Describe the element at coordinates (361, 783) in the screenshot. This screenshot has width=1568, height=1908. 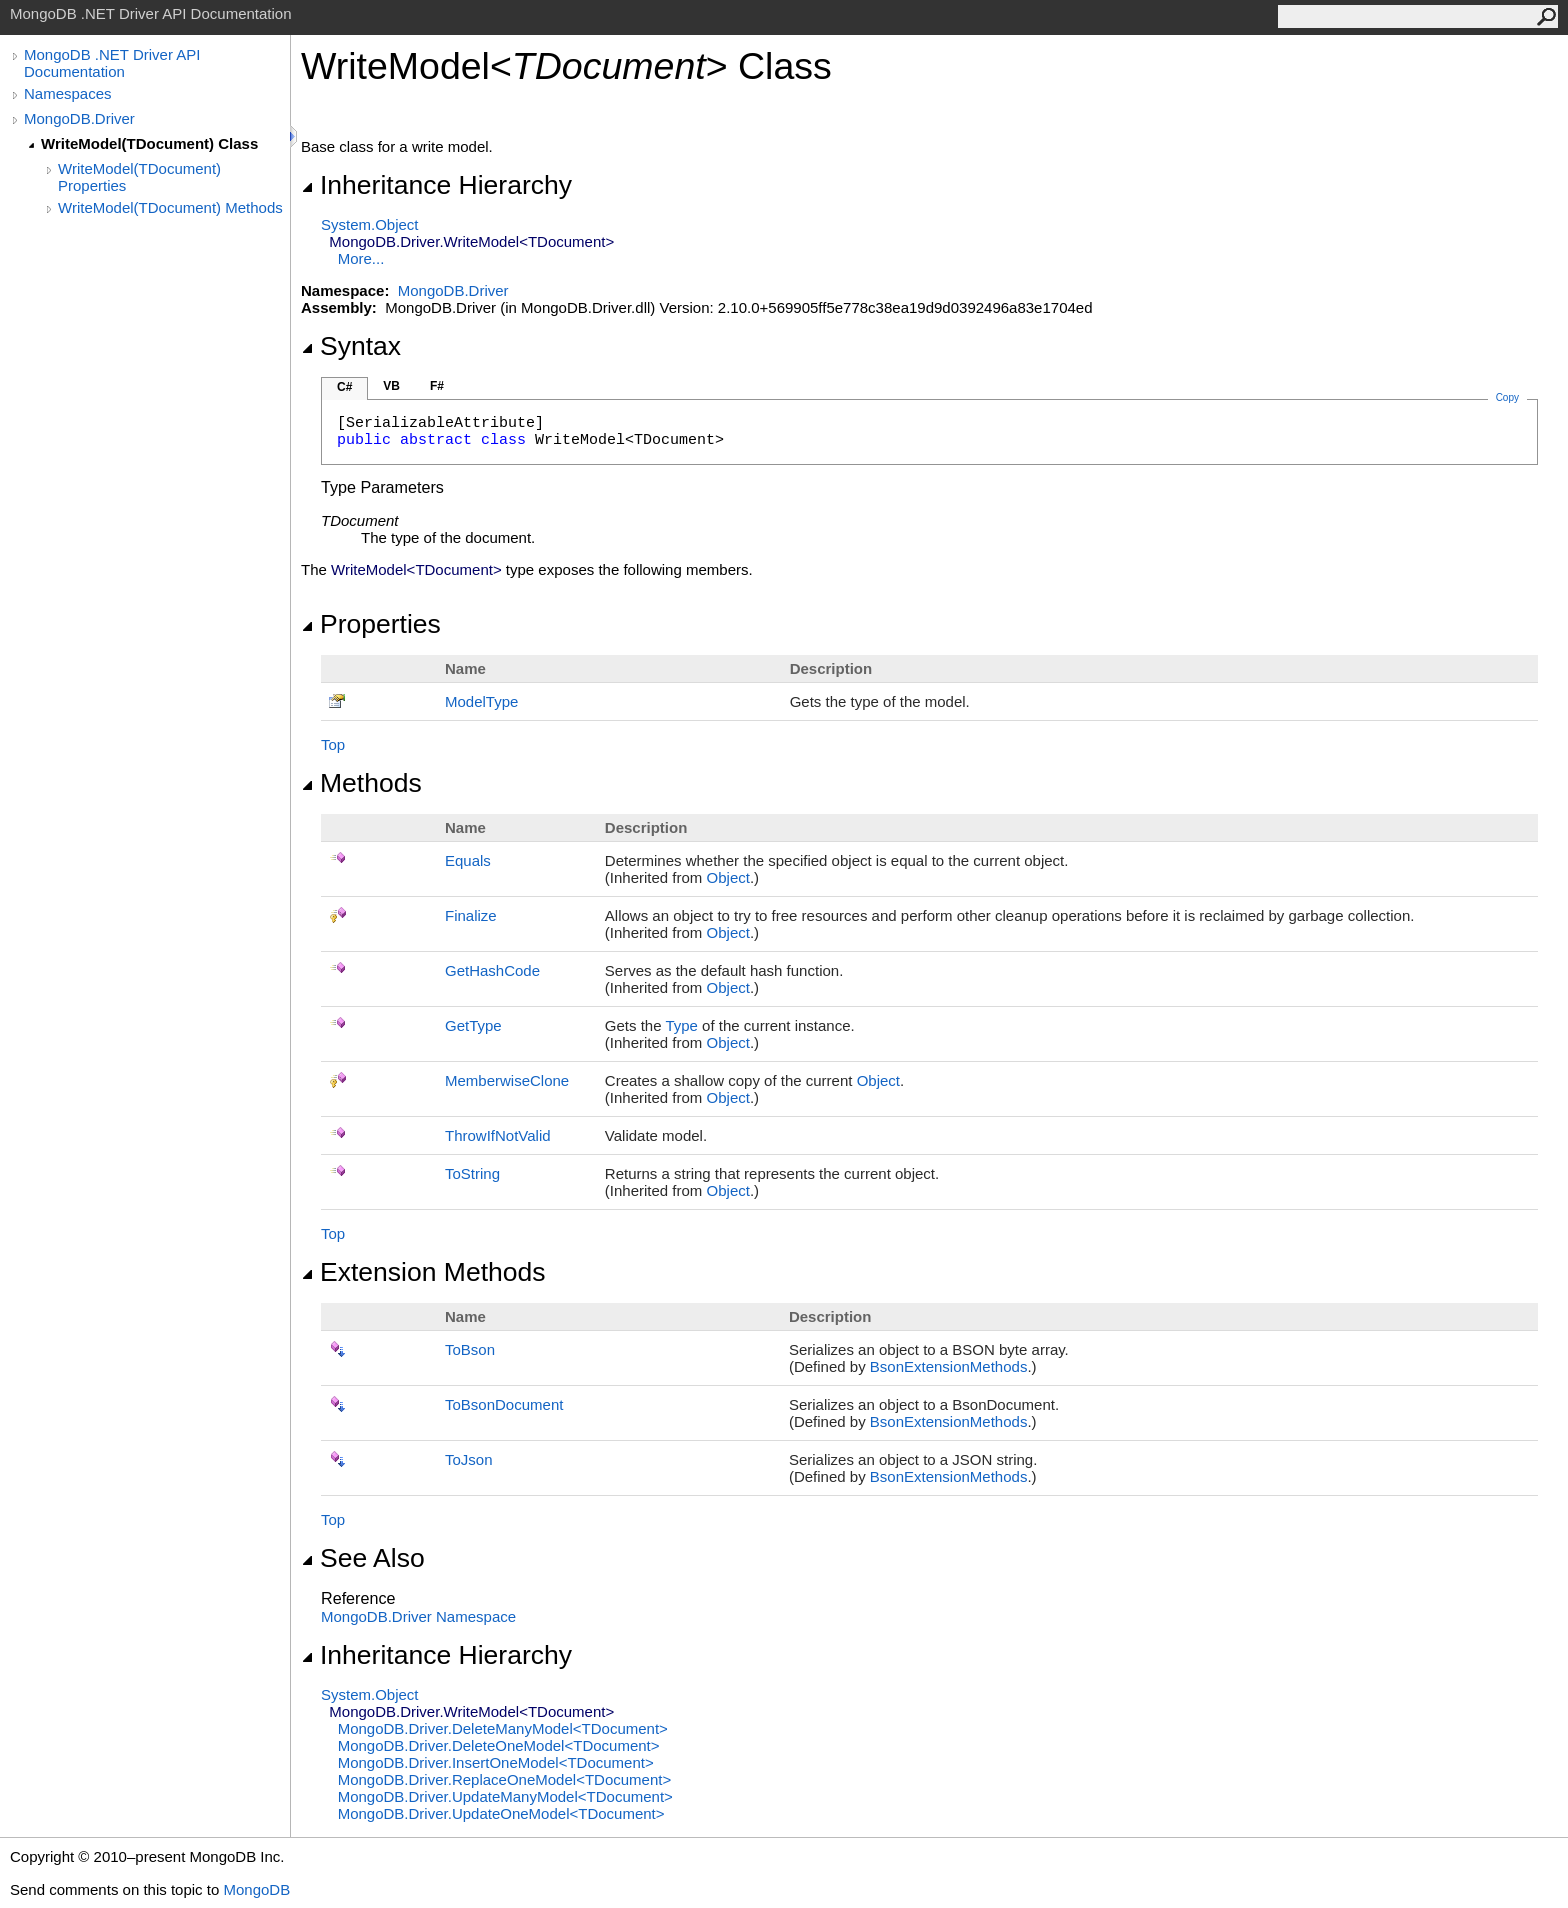
I see `Methods` at that location.